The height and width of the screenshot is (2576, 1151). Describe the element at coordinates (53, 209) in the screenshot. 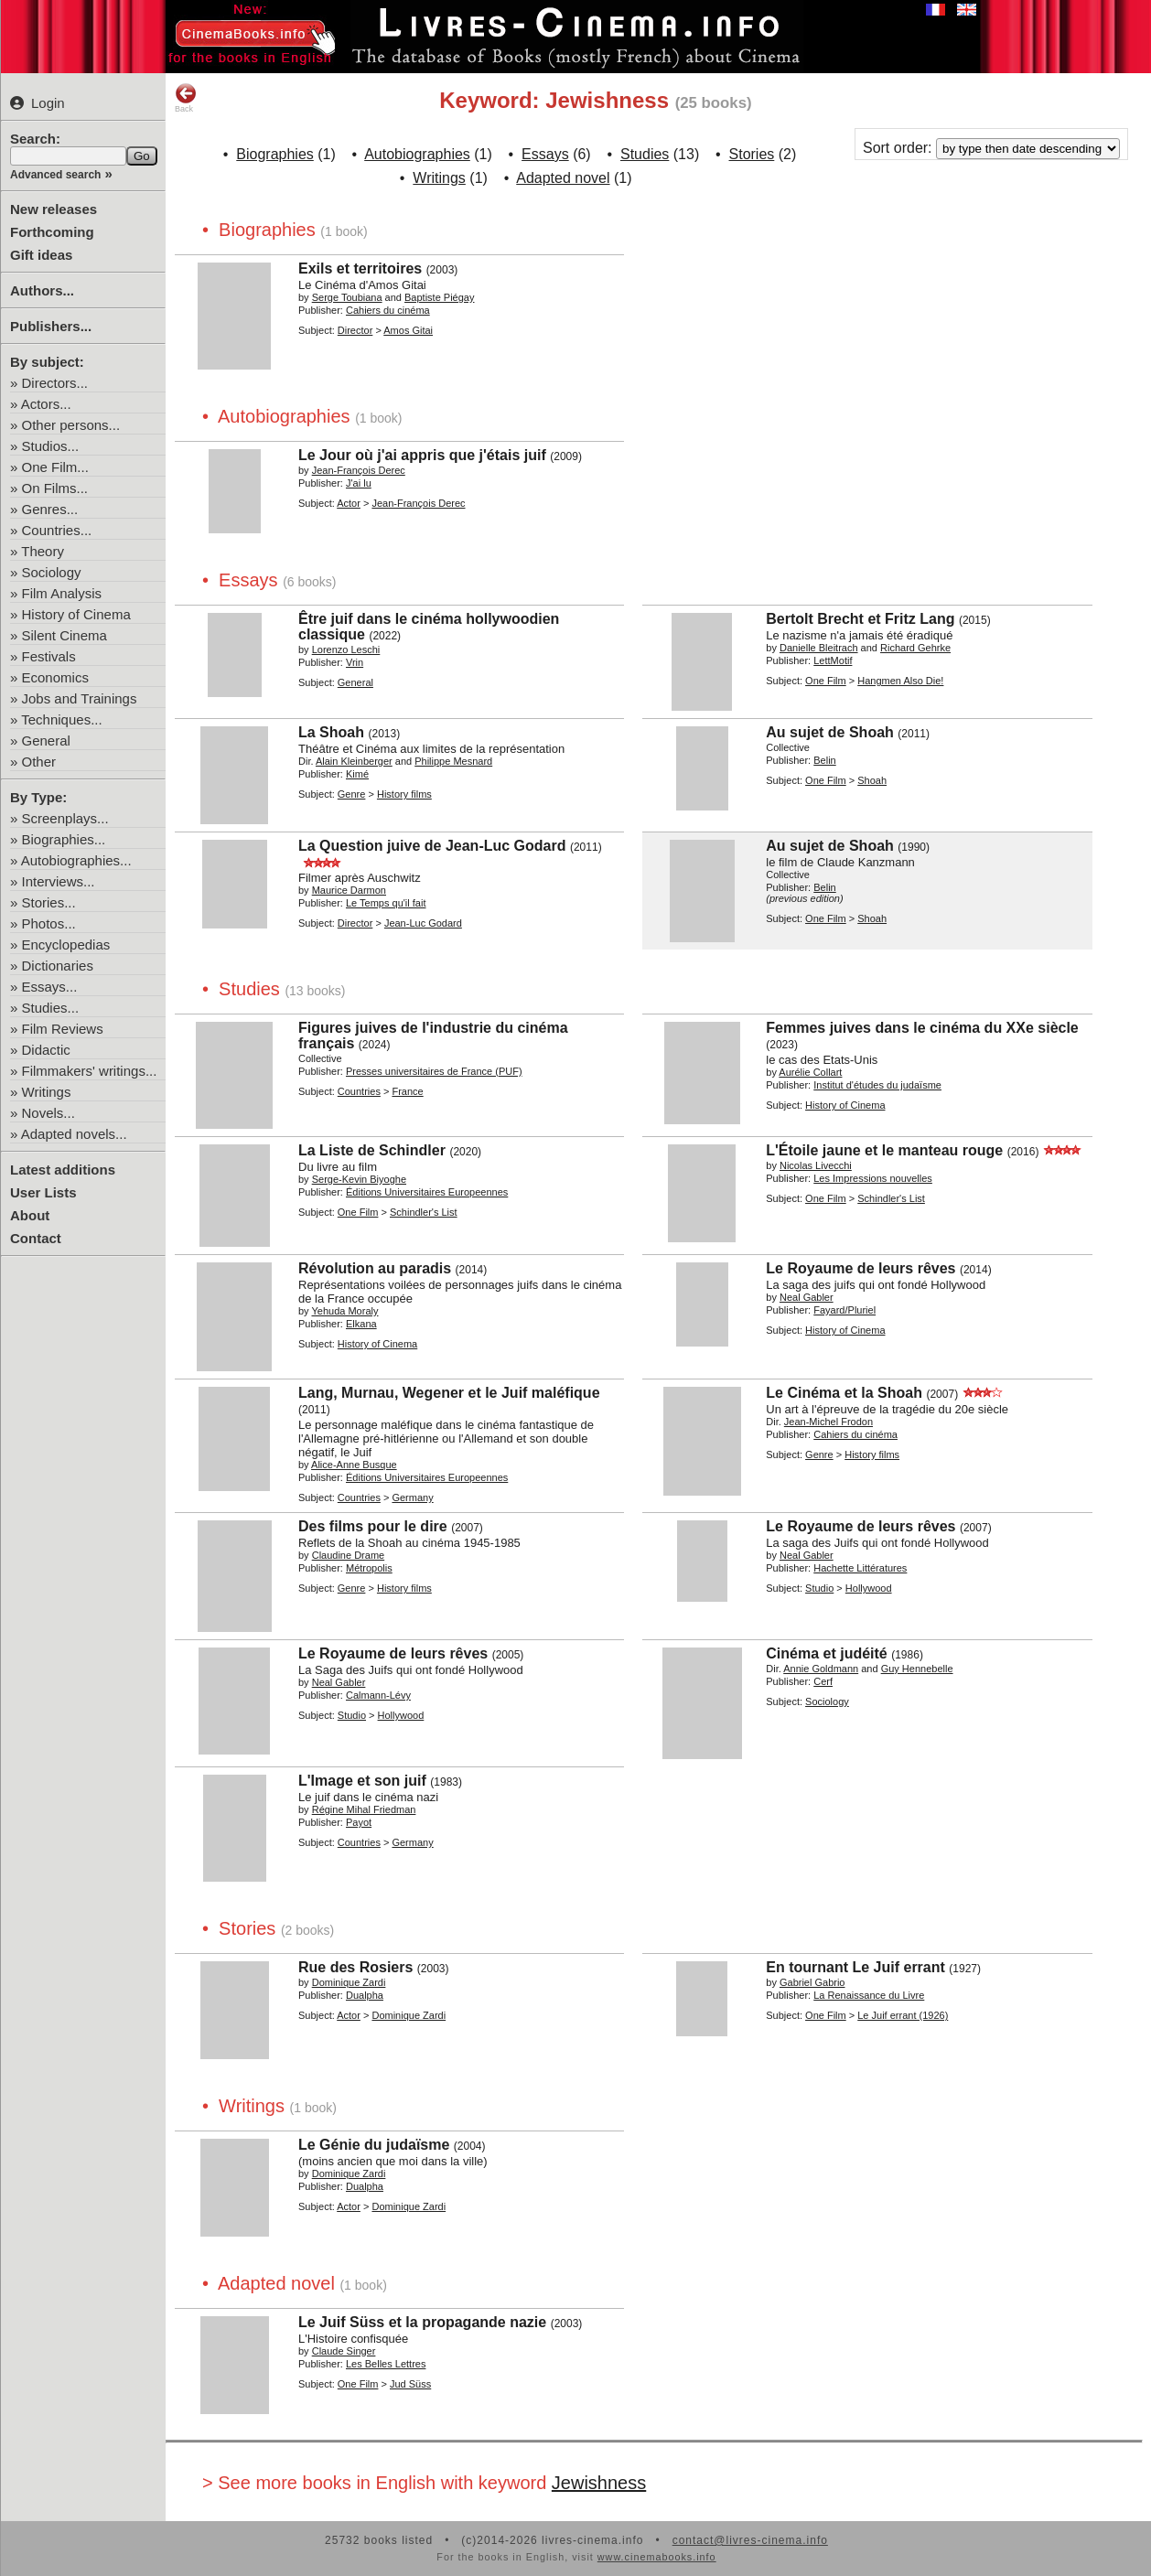

I see `New releases` at that location.